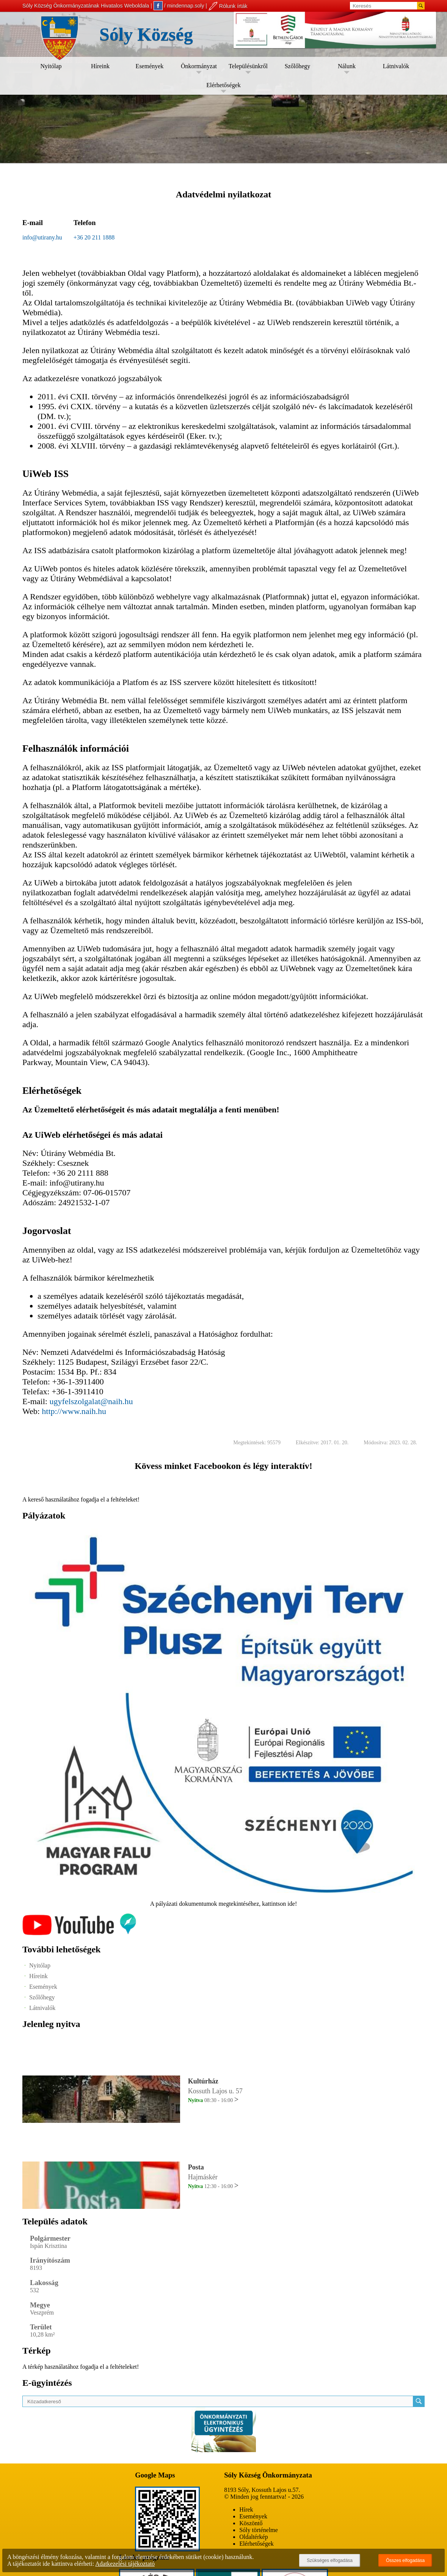 This screenshot has width=447, height=2576. What do you see at coordinates (150, 66) in the screenshot?
I see `Események` at bounding box center [150, 66].